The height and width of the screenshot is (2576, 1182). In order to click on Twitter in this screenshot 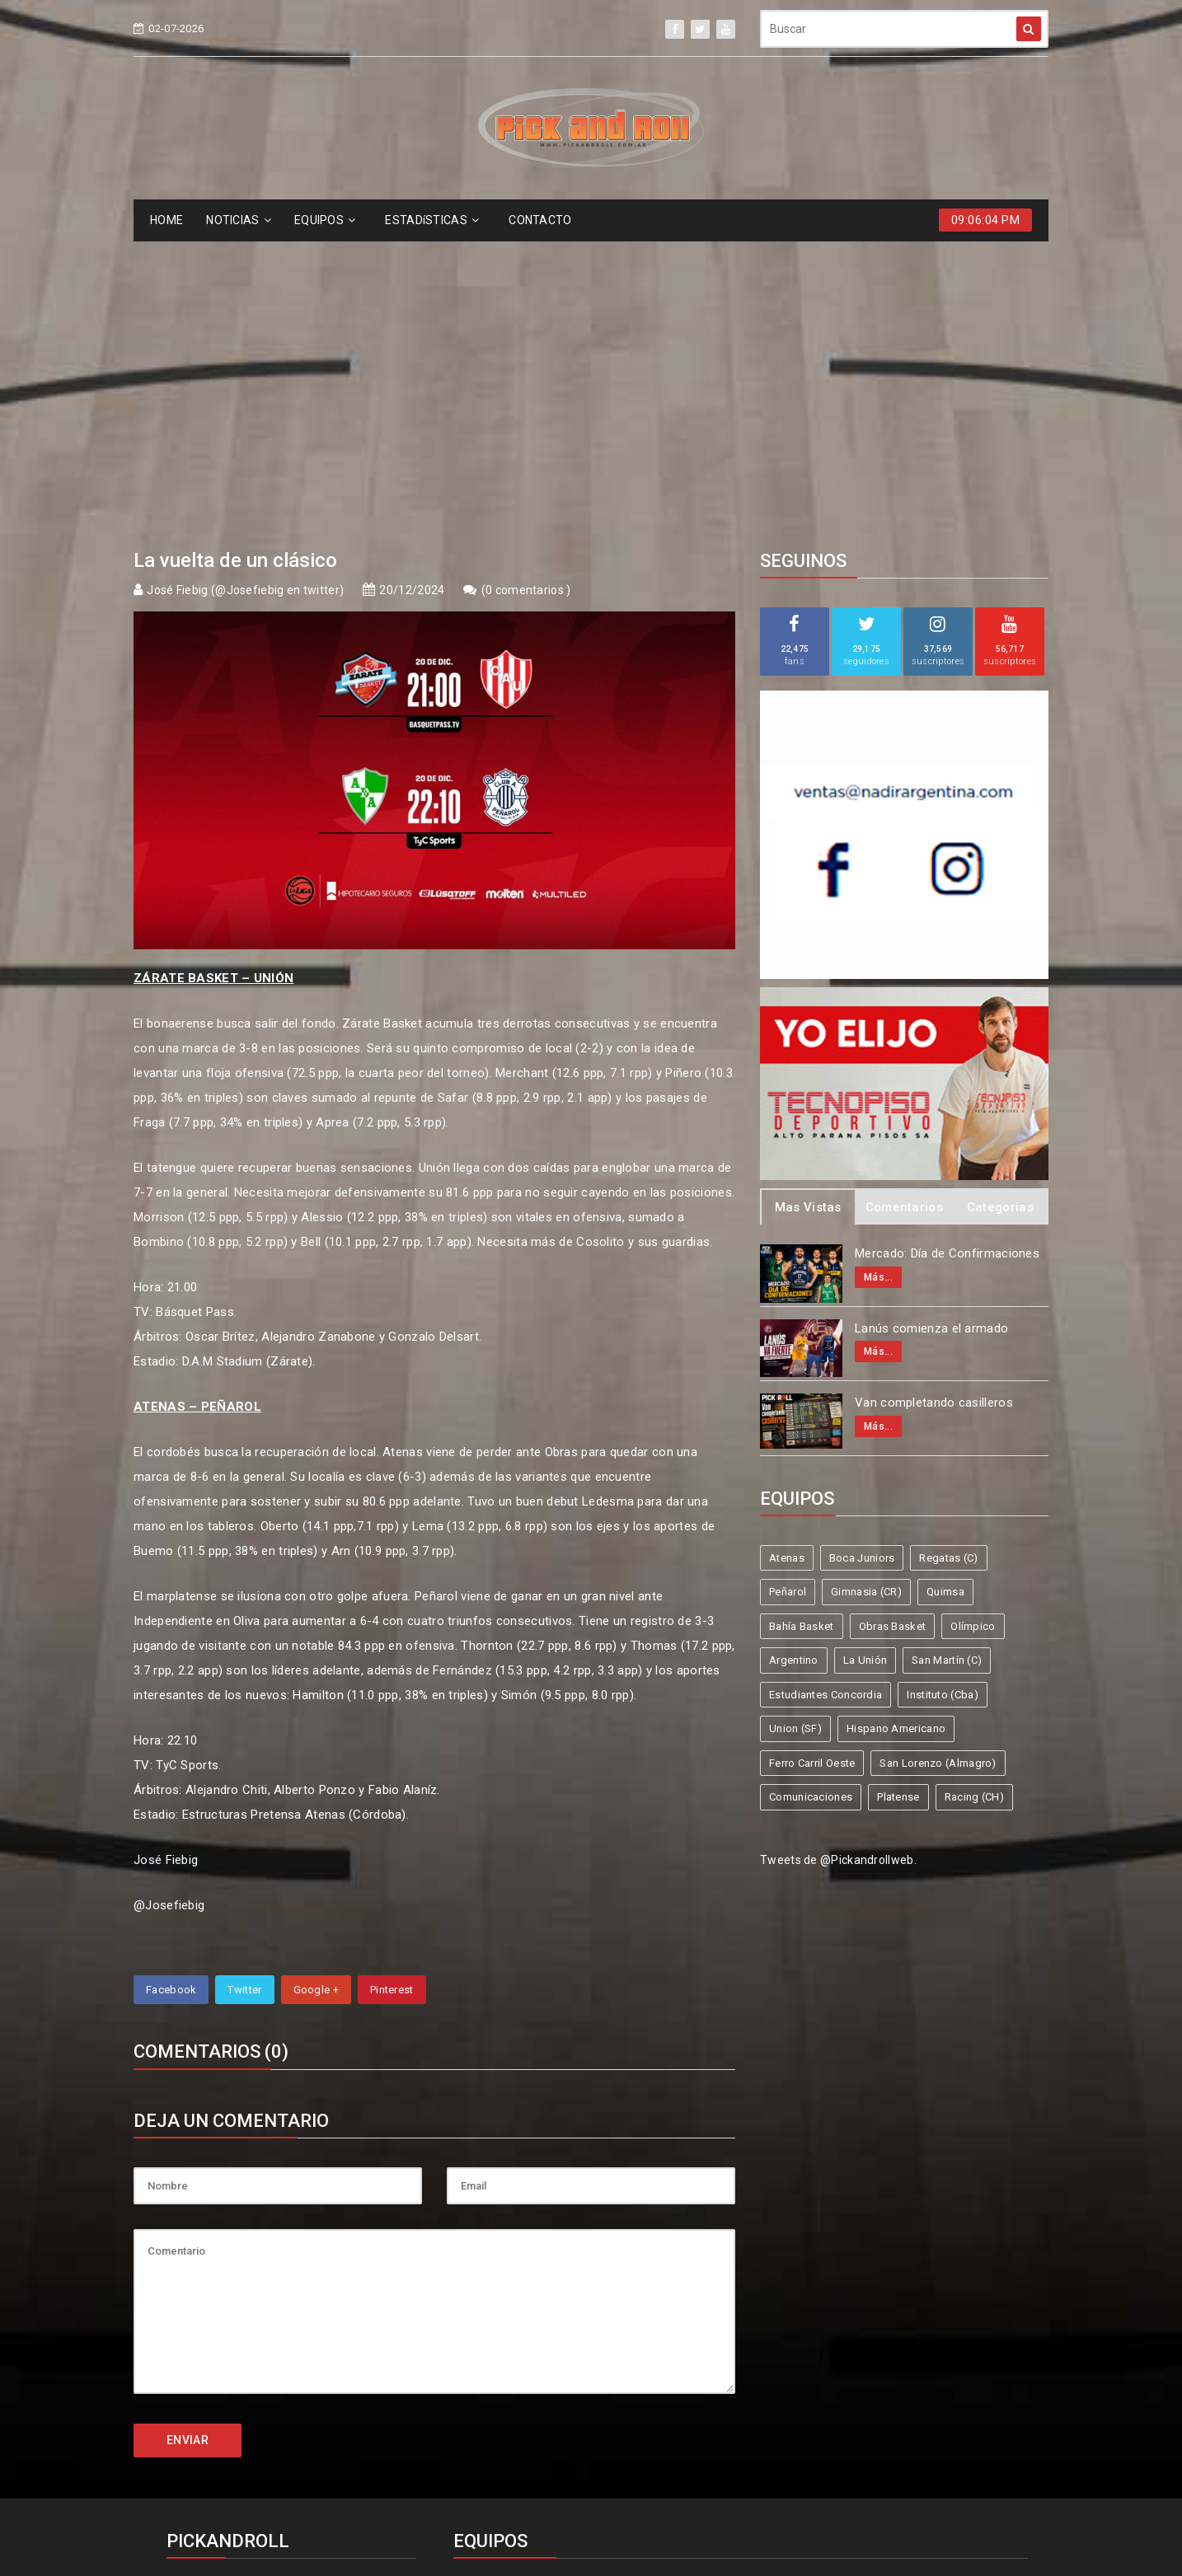, I will do `click(244, 1688)`.